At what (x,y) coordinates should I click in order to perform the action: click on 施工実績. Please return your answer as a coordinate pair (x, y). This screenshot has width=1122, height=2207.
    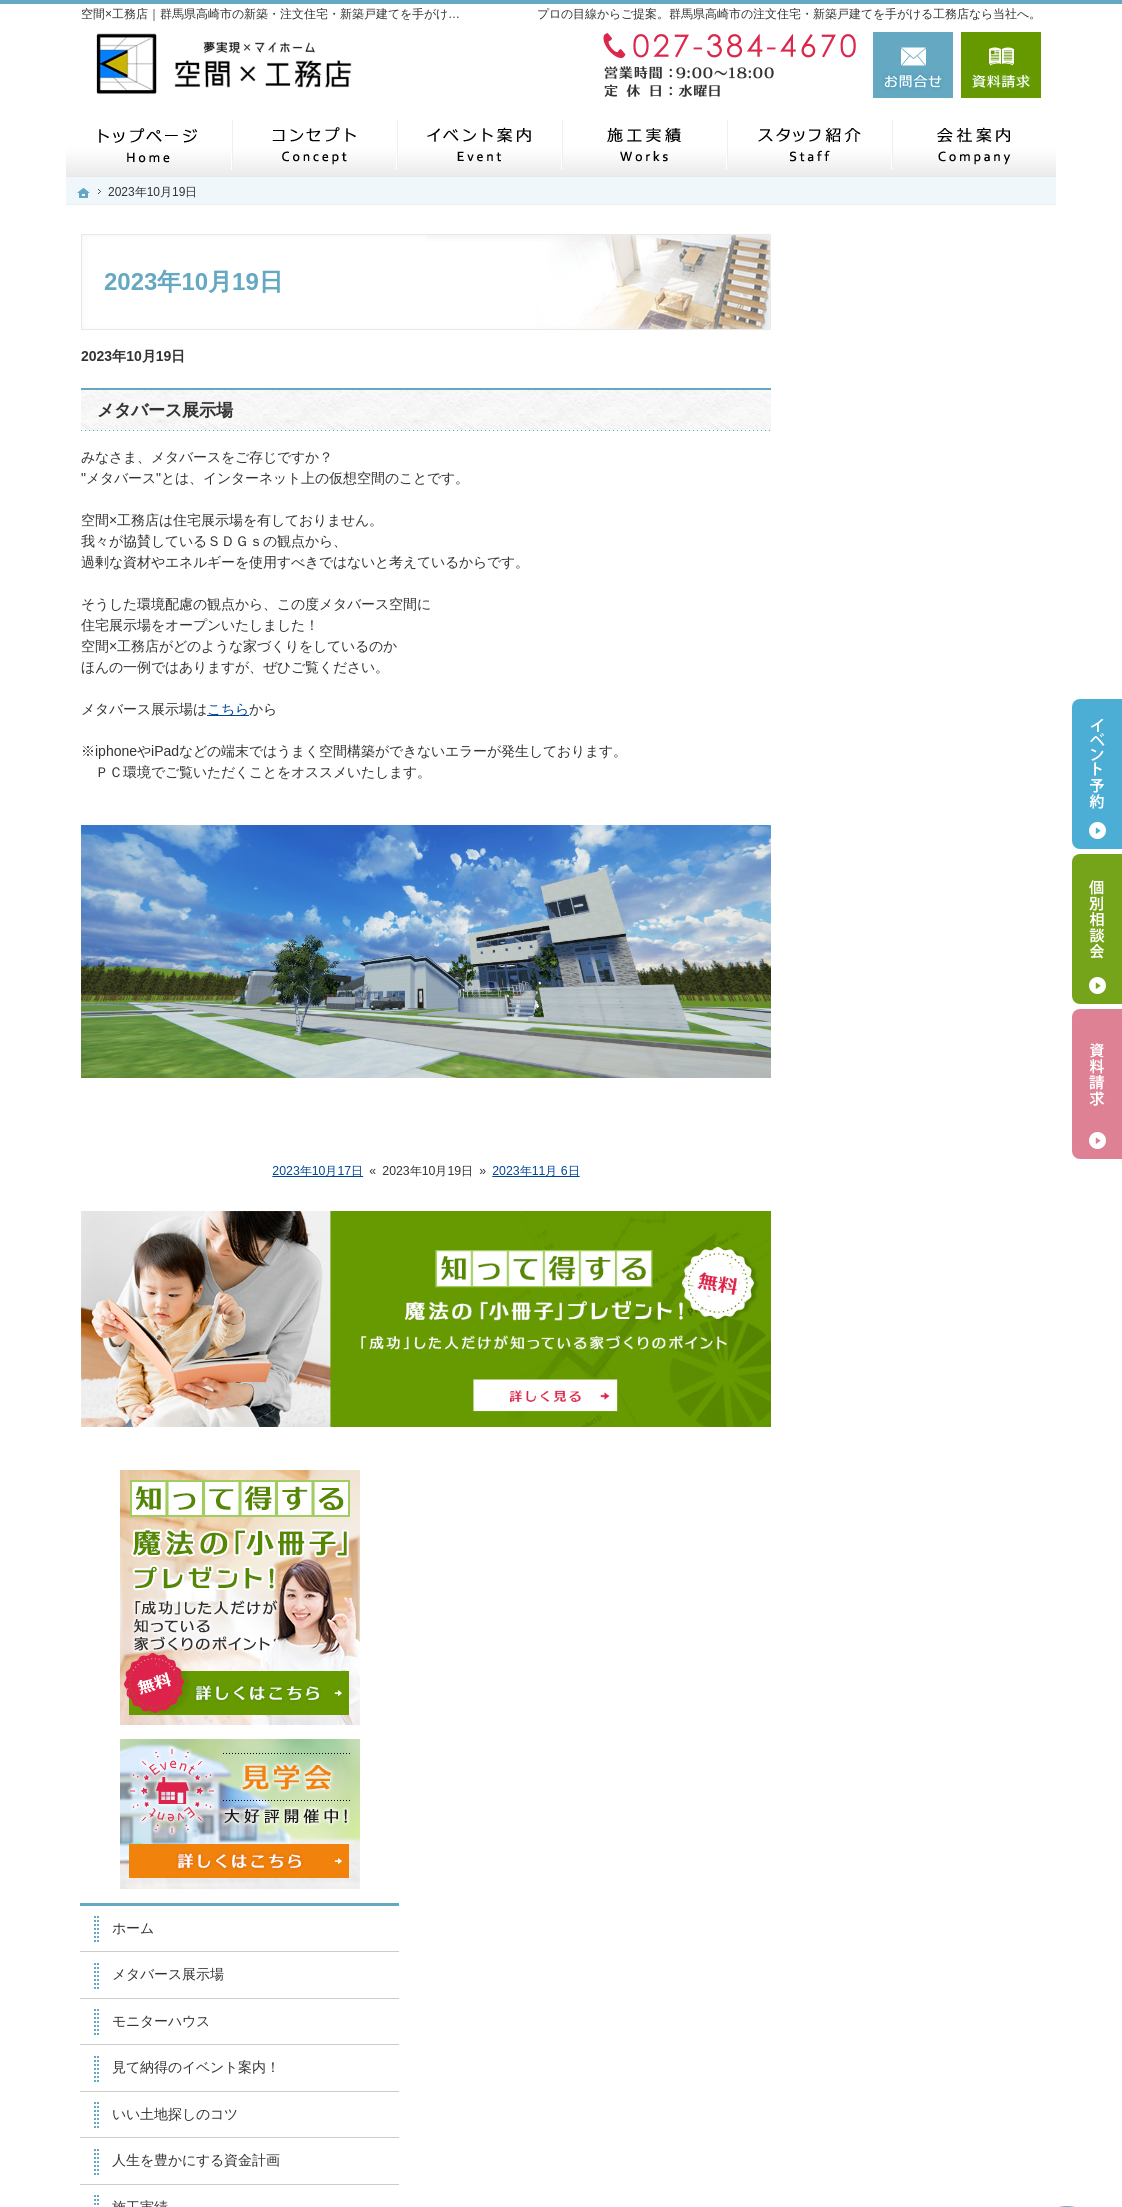
    Looking at the image, I should click on (861, 971).